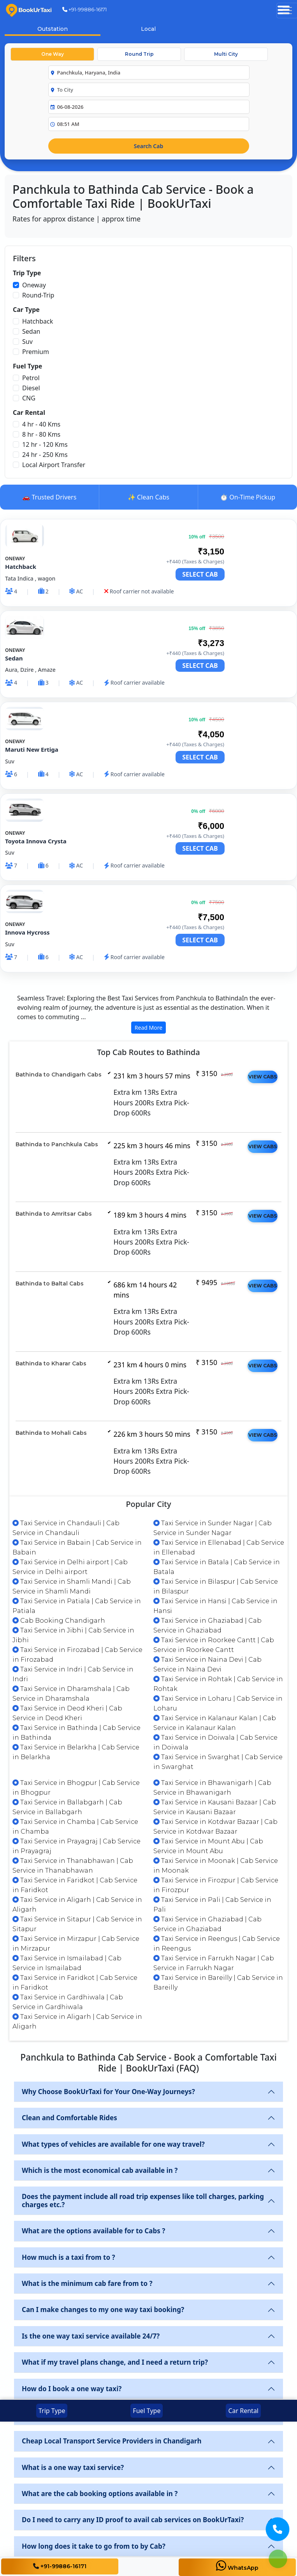 Image resolution: width=297 pixels, height=2576 pixels. I want to click on One Way [tab], so click(52, 54).